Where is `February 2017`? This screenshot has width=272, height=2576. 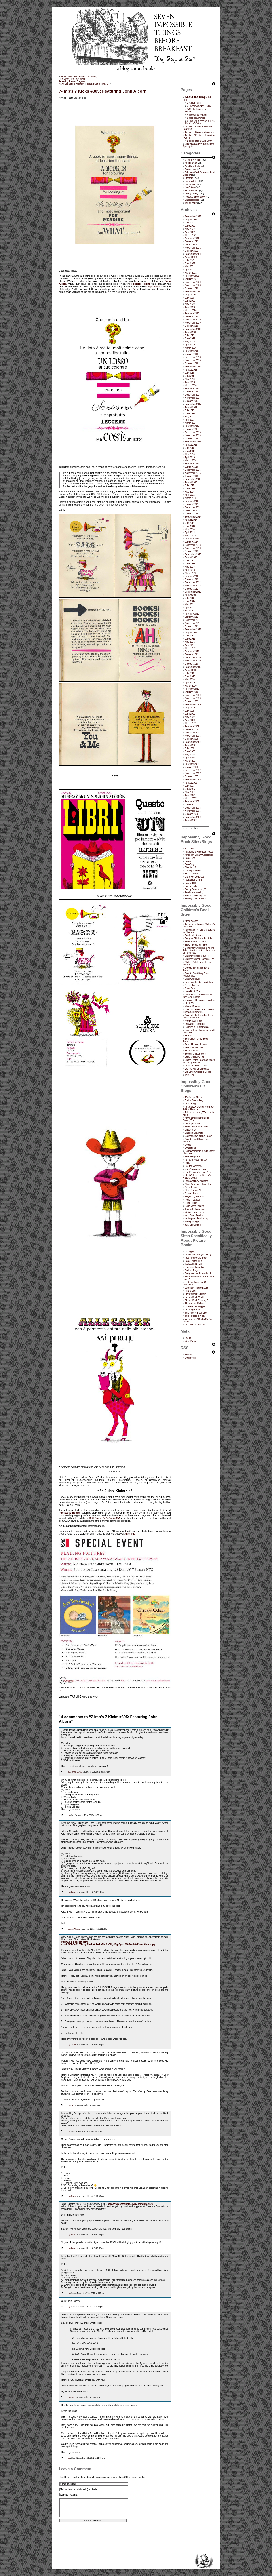 February 2017 is located at coordinates (192, 426).